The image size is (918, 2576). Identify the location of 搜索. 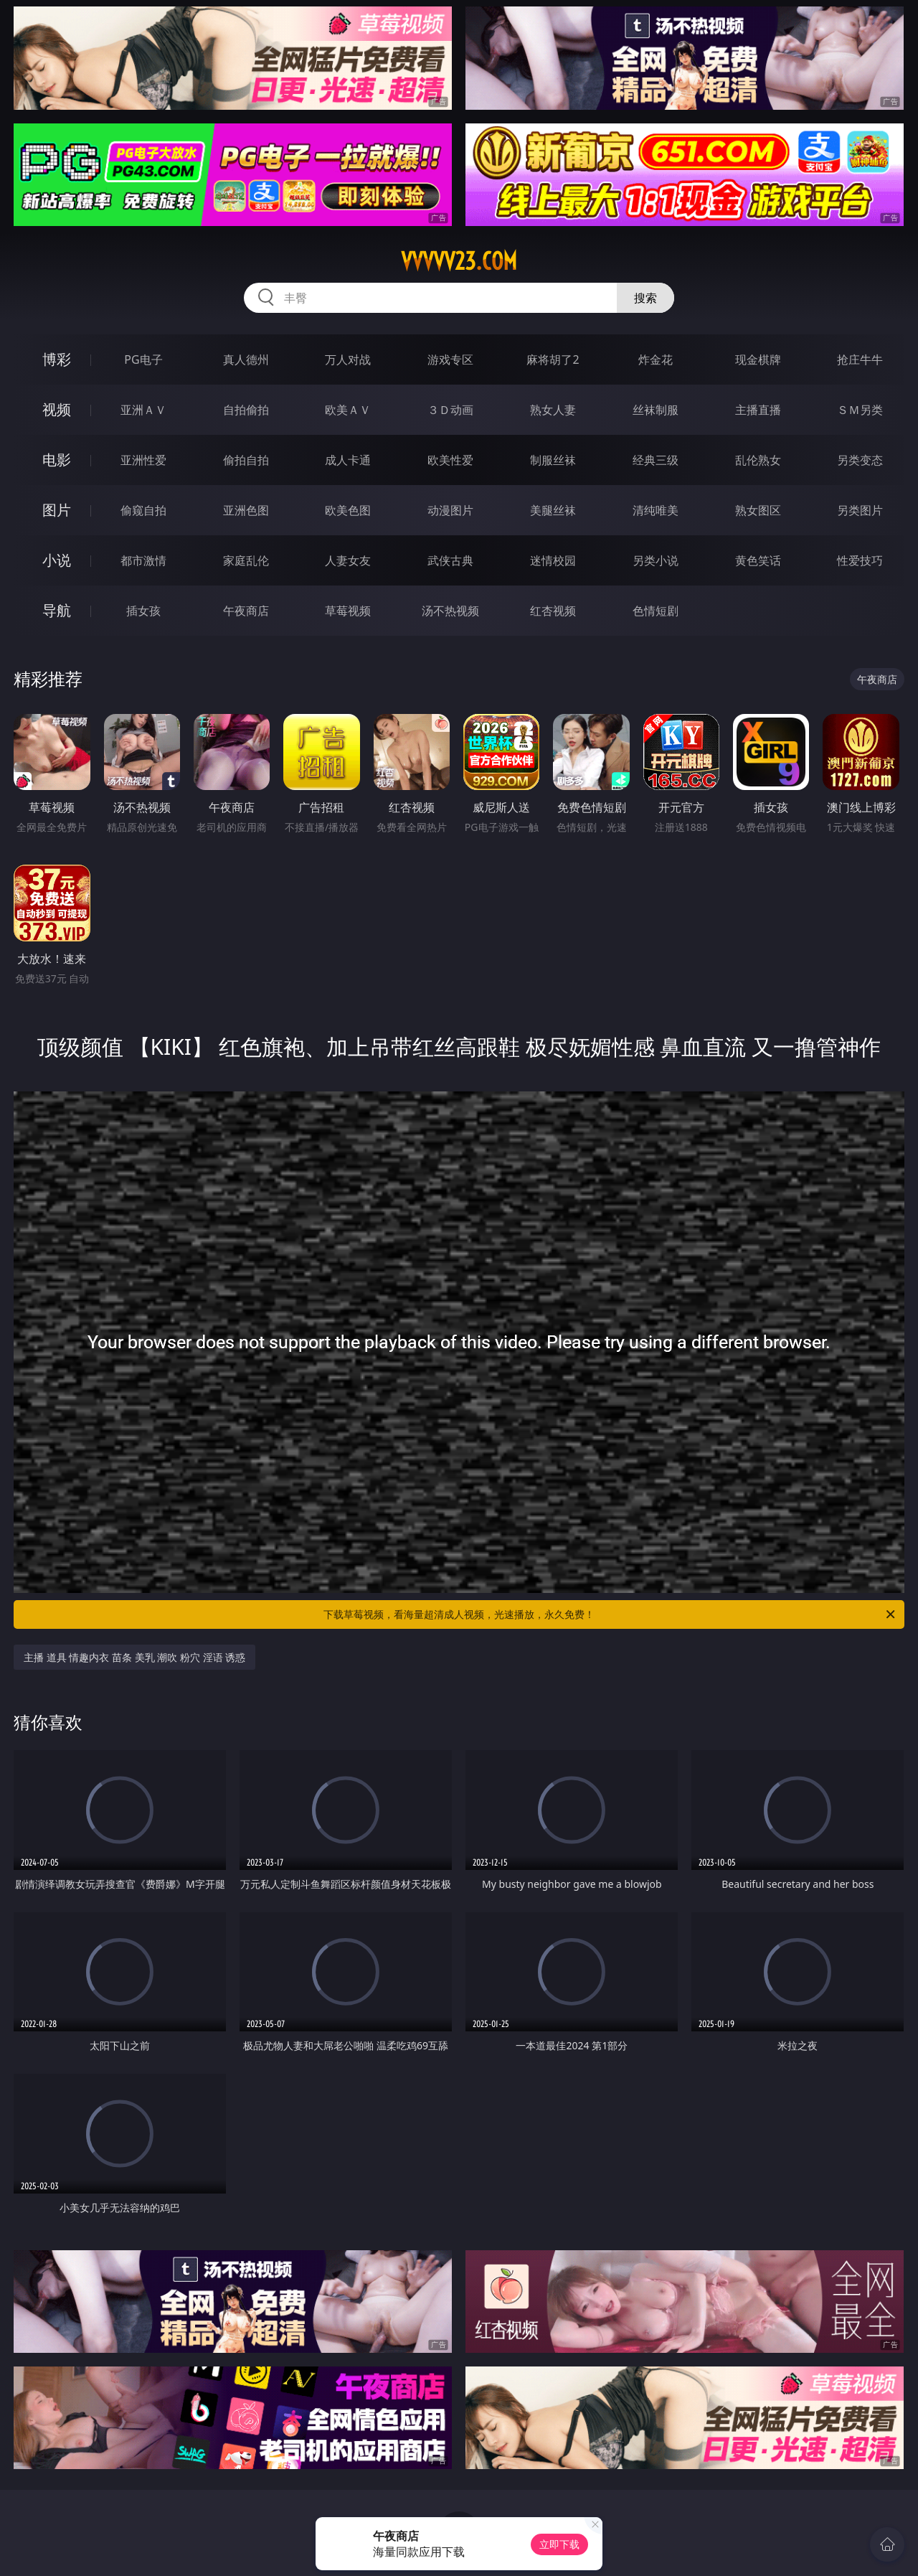
(645, 298).